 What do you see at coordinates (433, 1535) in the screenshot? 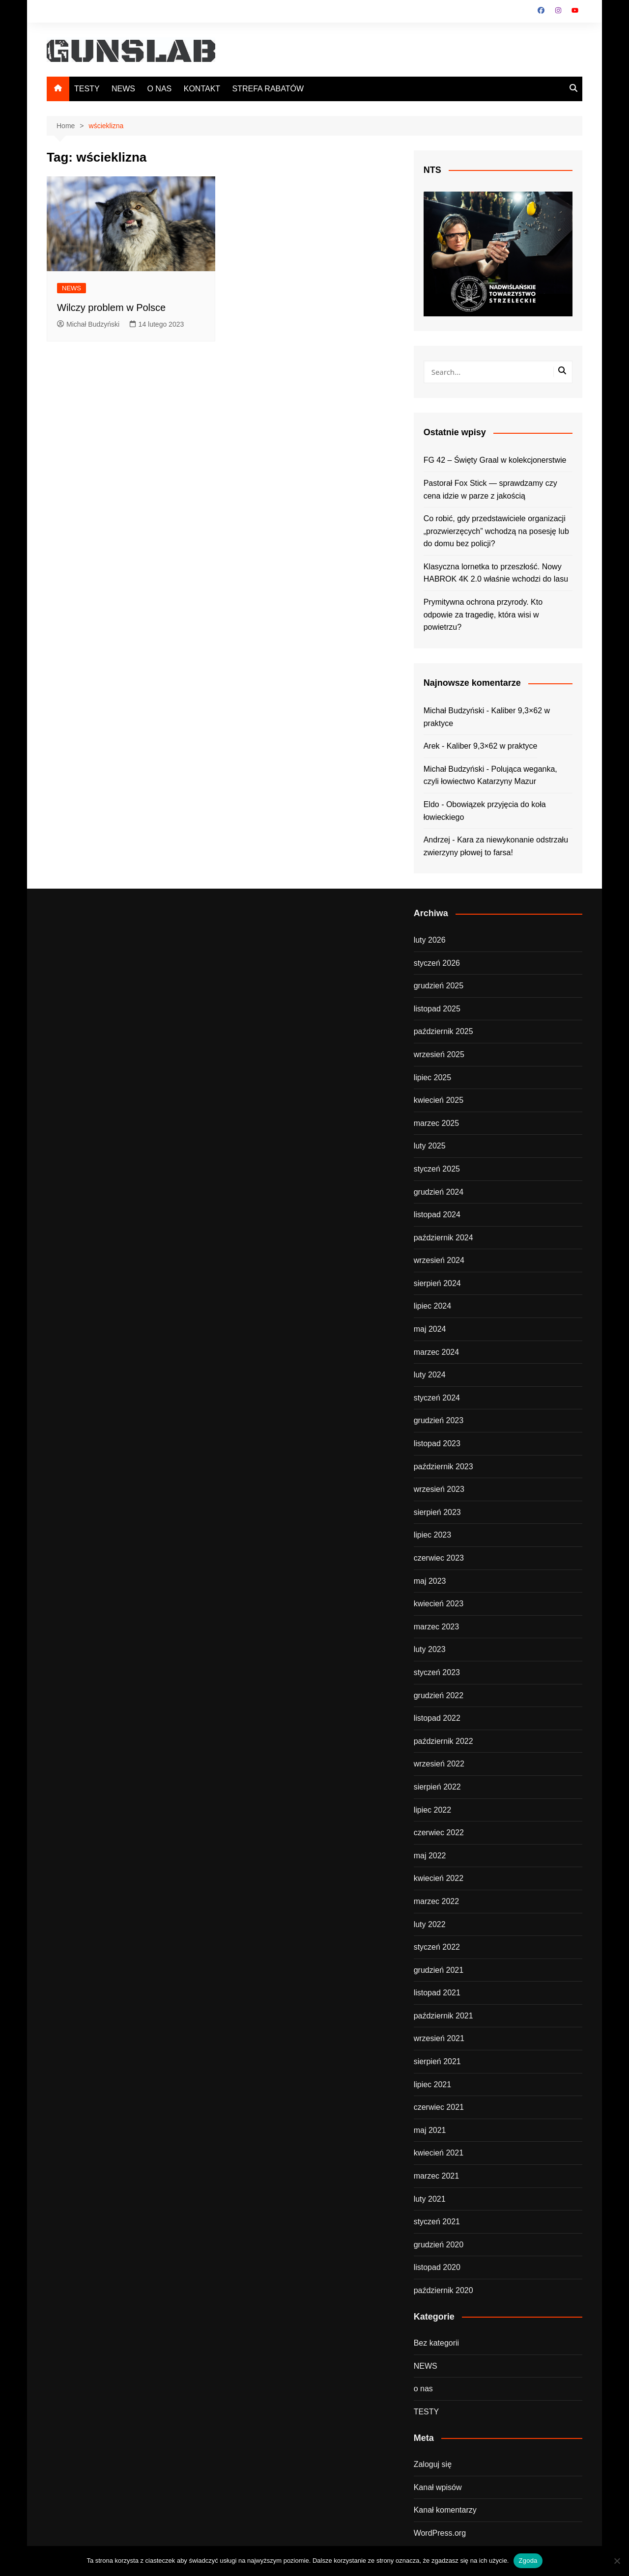
I see `lipiec 2023` at bounding box center [433, 1535].